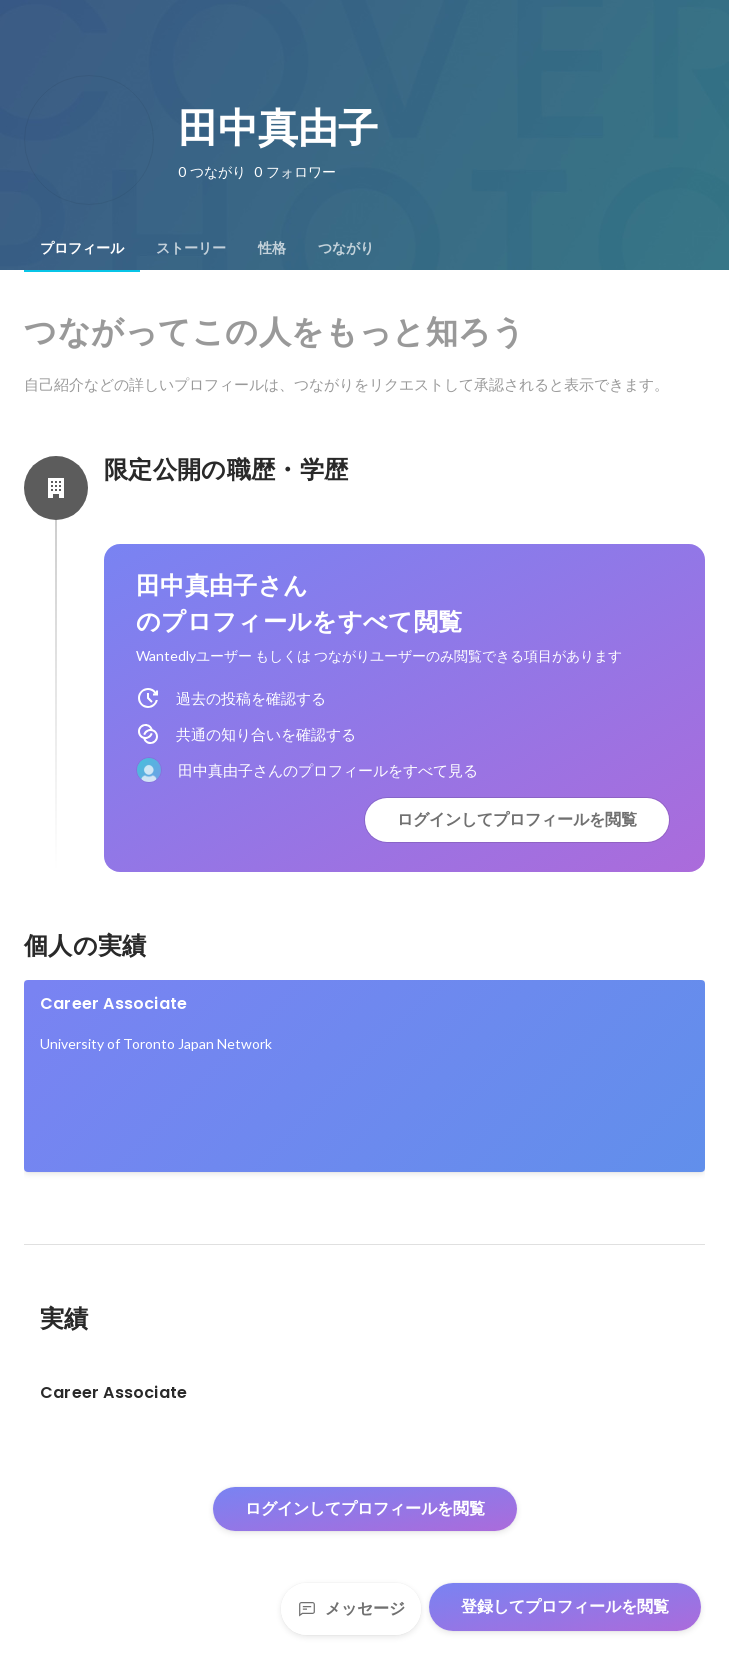 The height and width of the screenshot is (1657, 729). Describe the element at coordinates (364, 1076) in the screenshot. I see `[link]` at that location.